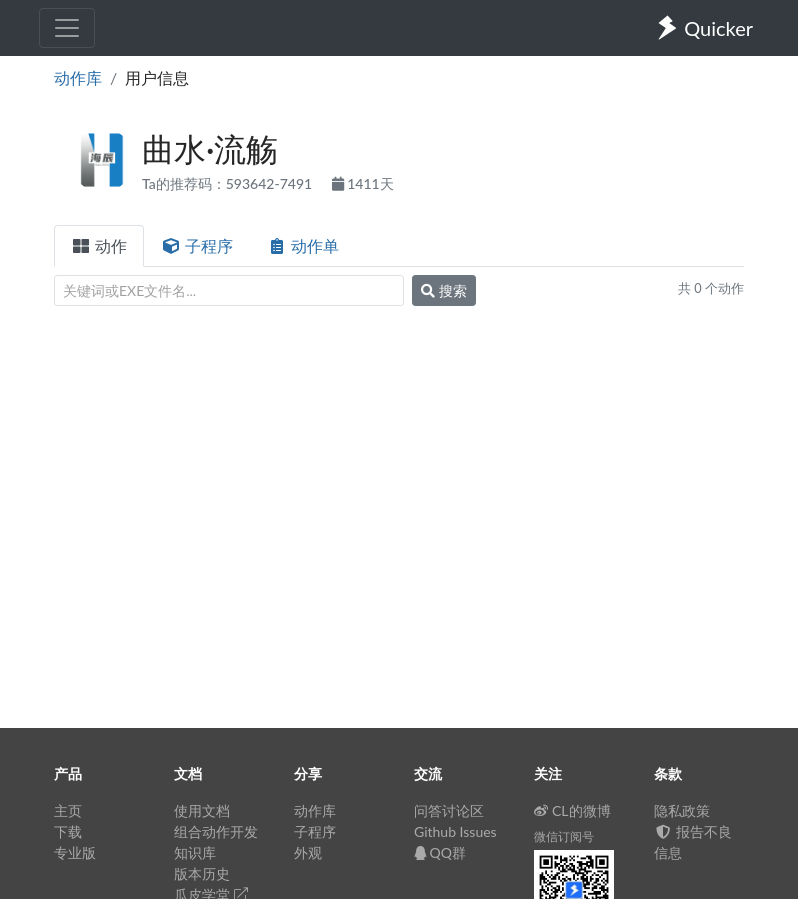 Image resolution: width=798 pixels, height=899 pixels. Describe the element at coordinates (67, 28) in the screenshot. I see `[Toggle navigation]` at that location.